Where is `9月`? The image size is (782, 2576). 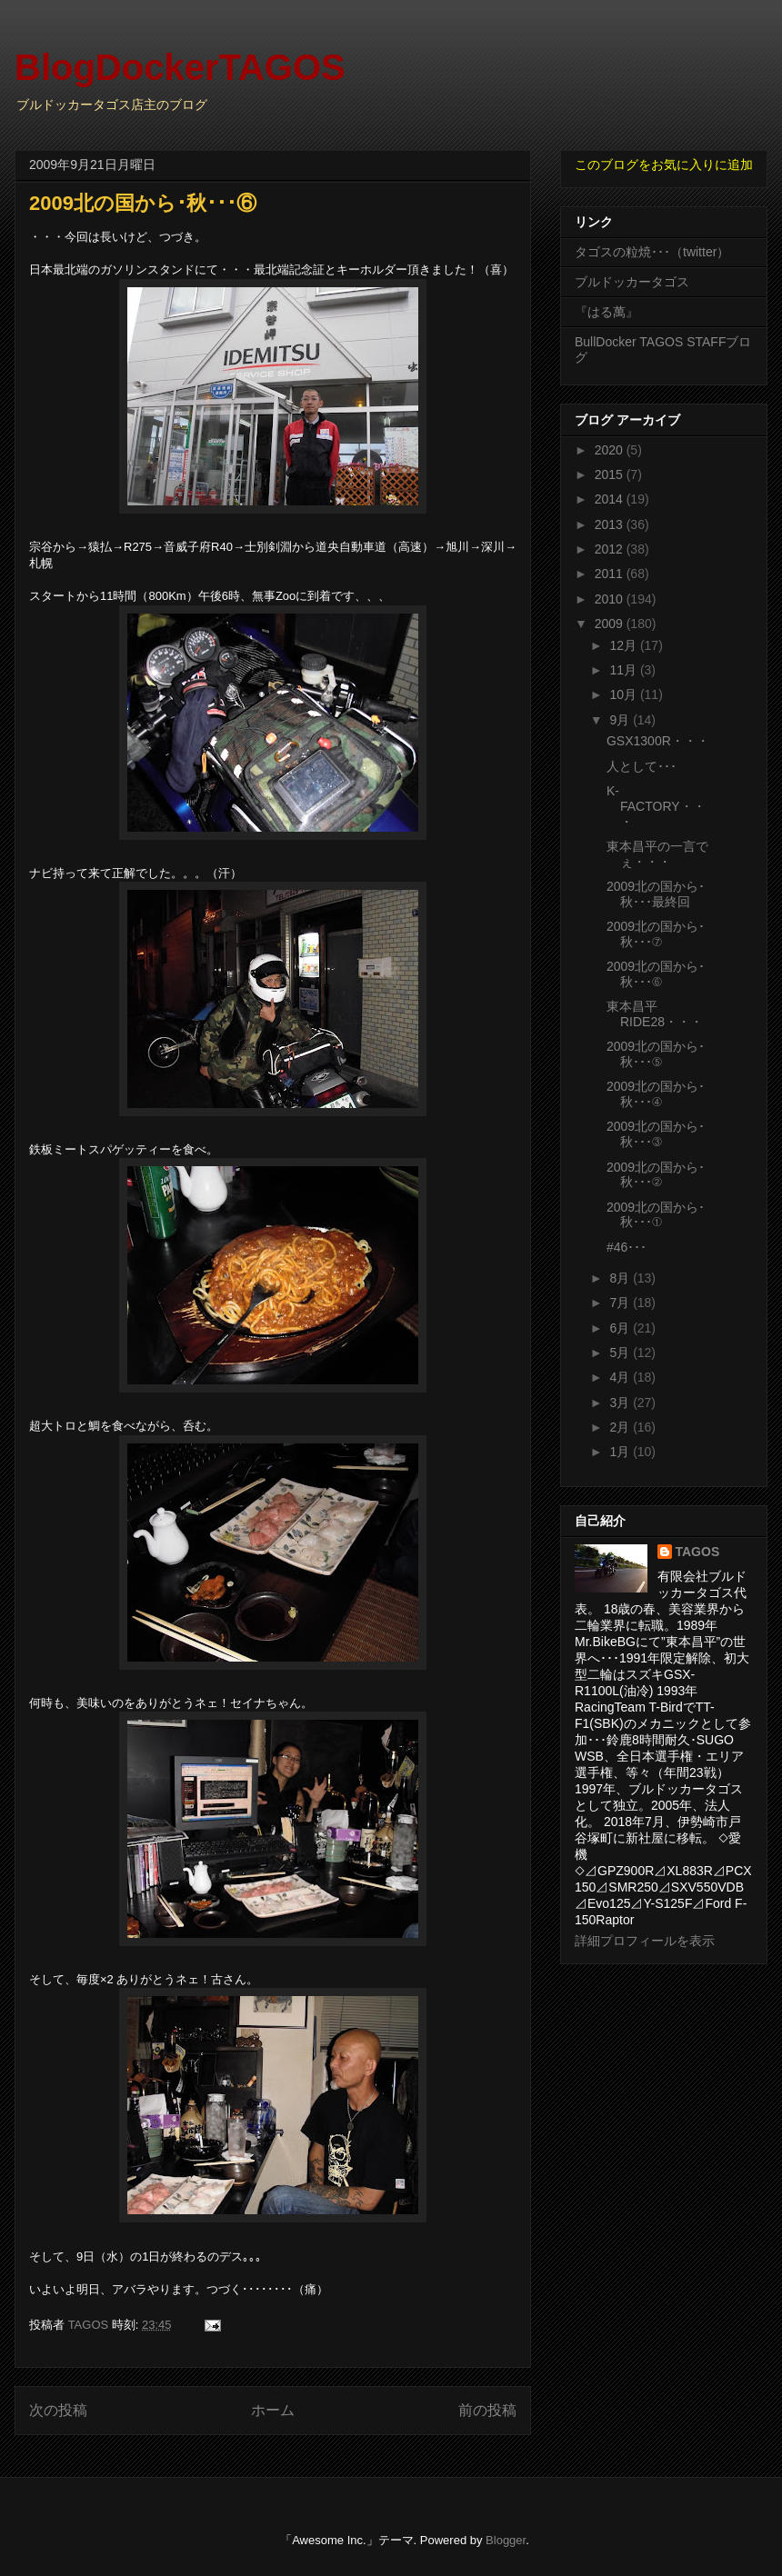
9月 is located at coordinates (621, 720).